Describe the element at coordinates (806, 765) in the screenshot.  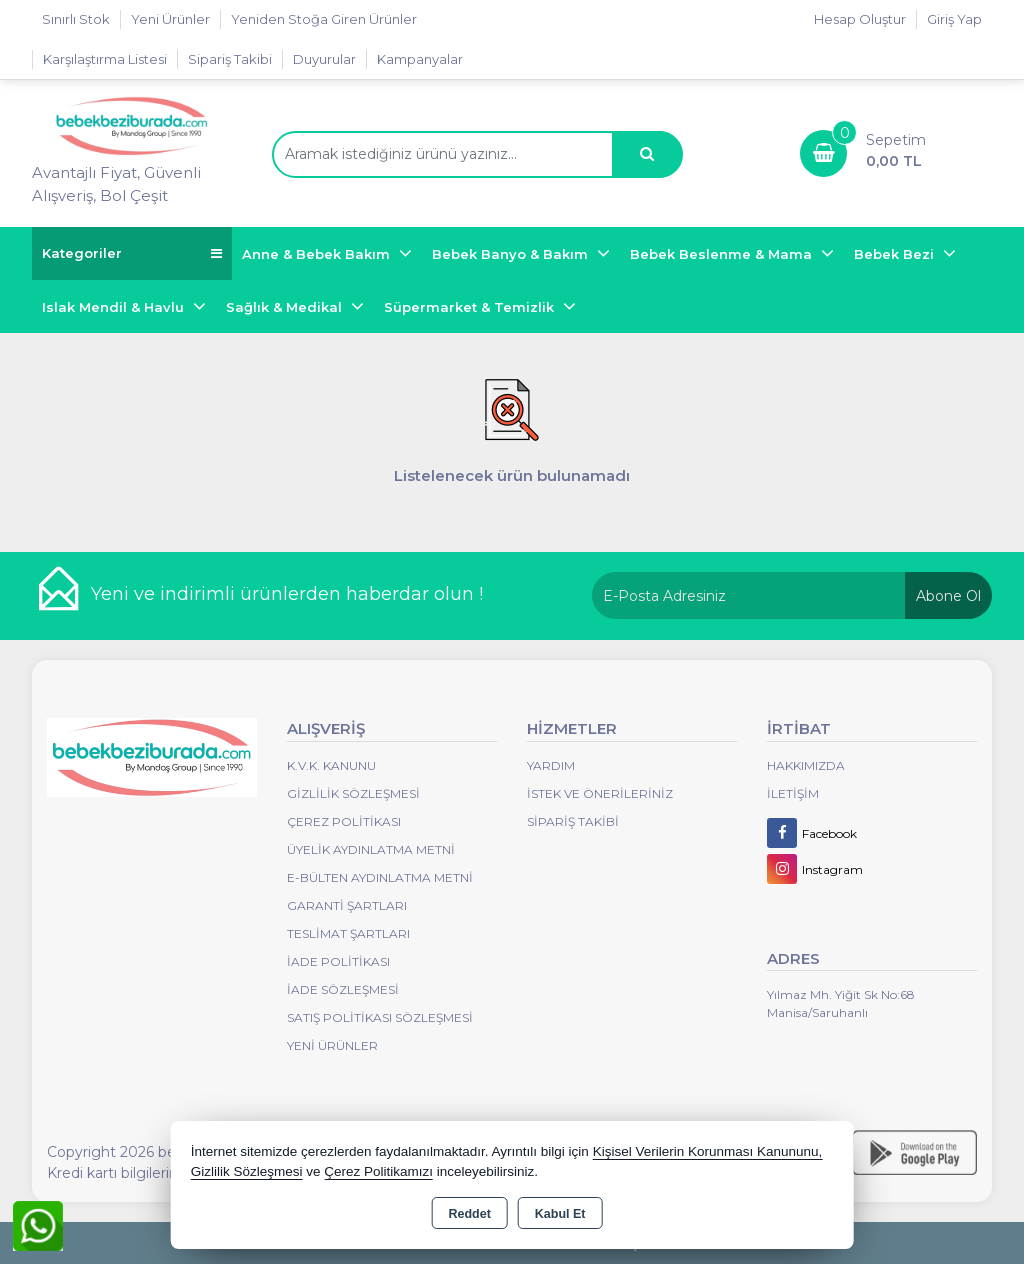
I see `Hakkımızda` at that location.